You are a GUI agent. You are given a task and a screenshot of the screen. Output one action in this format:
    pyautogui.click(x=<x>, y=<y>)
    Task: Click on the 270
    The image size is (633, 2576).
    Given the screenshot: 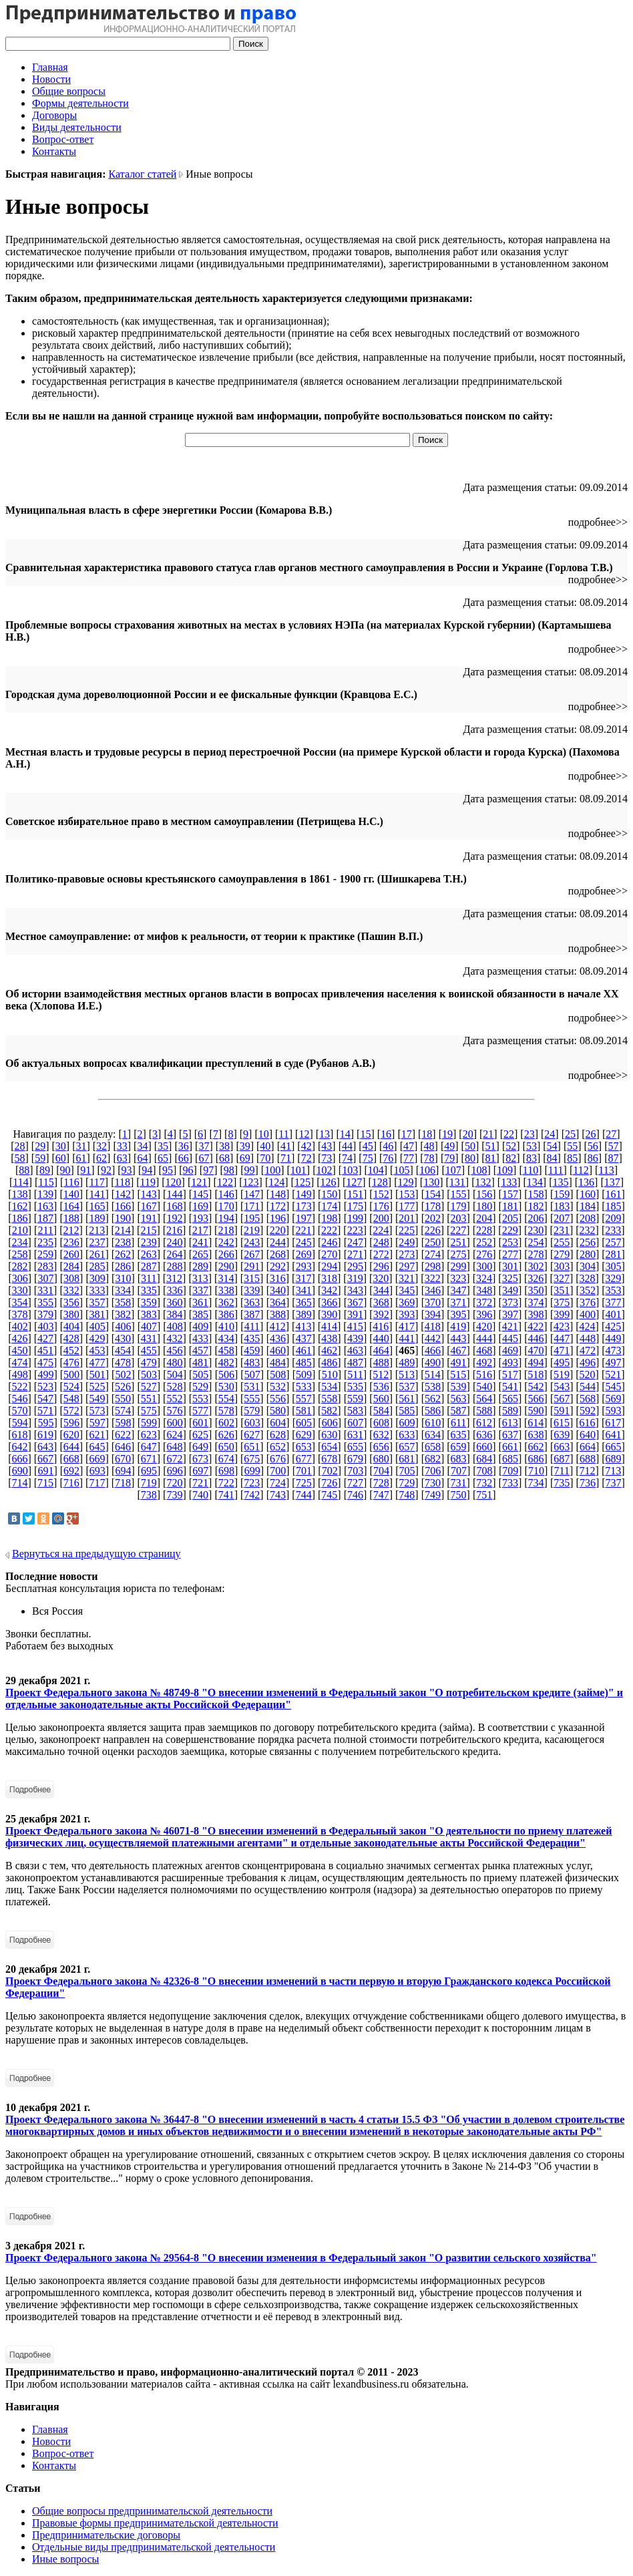 What is the action you would take?
    pyautogui.click(x=329, y=1254)
    